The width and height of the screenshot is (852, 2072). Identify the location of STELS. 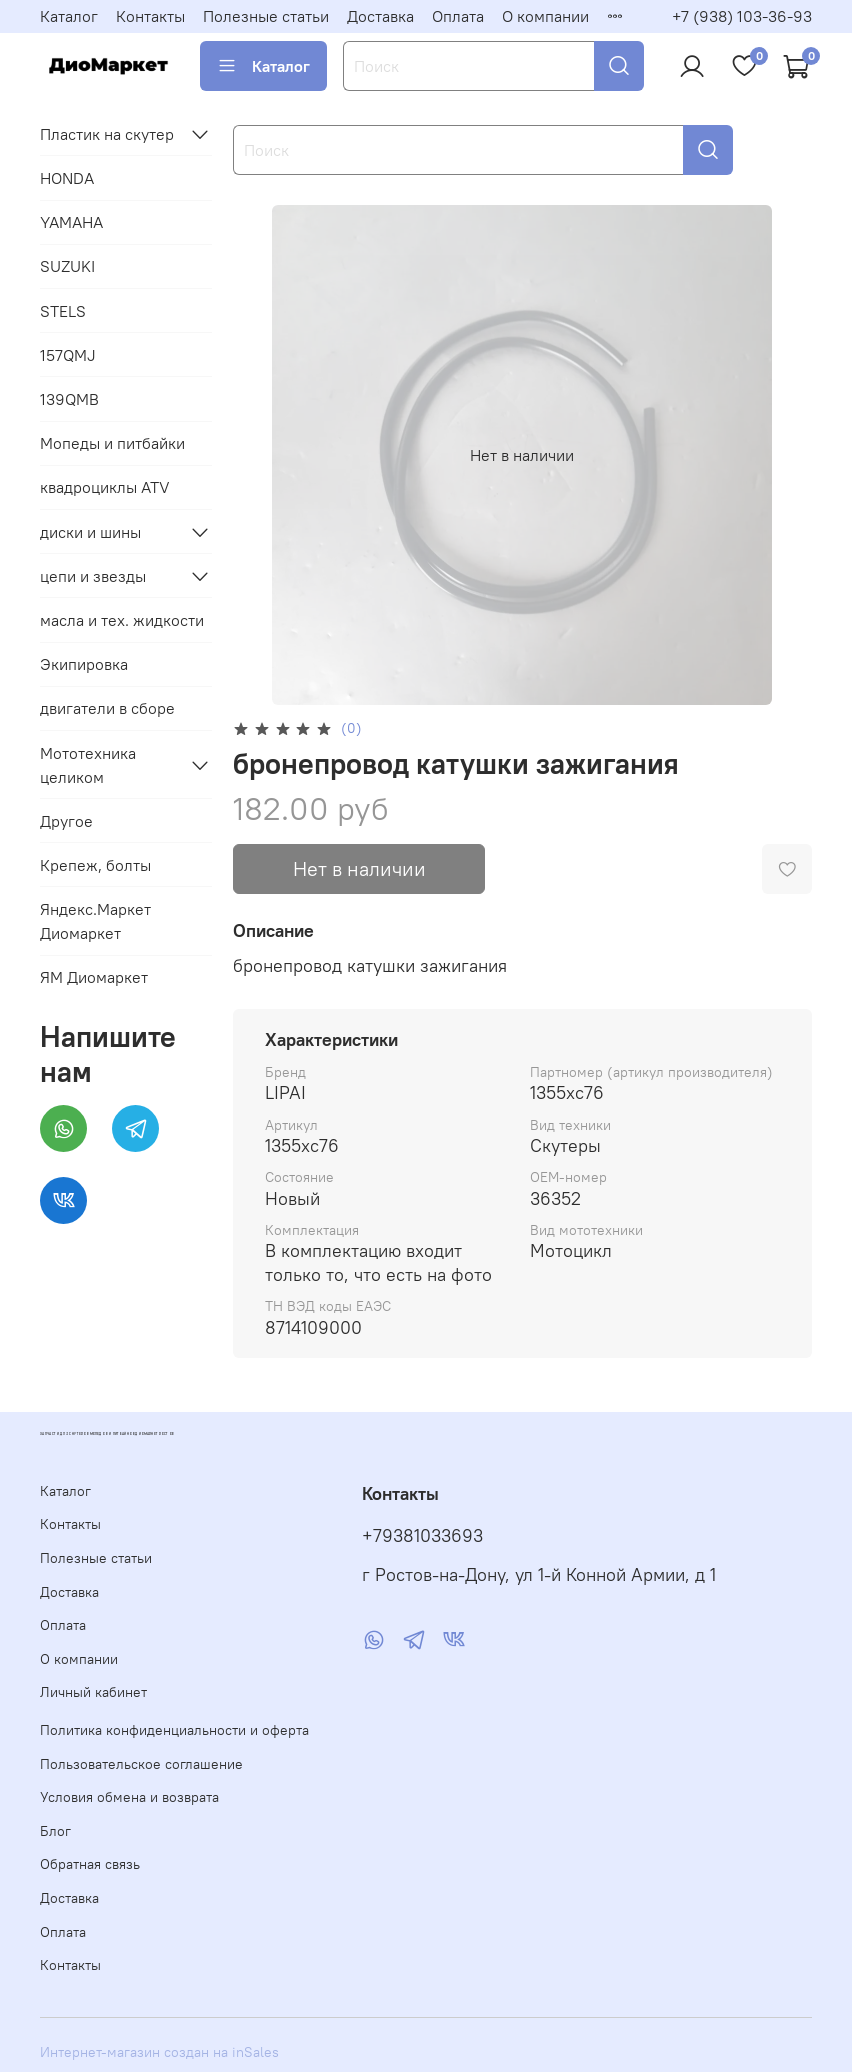
(63, 311).